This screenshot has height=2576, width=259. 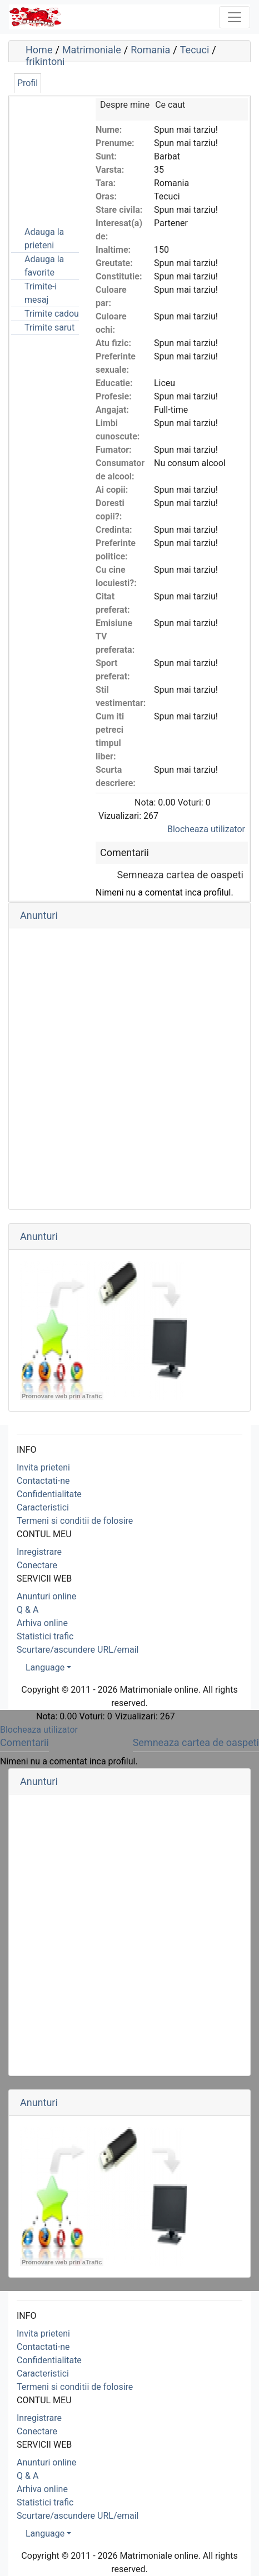 I want to click on [Toggle navigation], so click(x=234, y=17).